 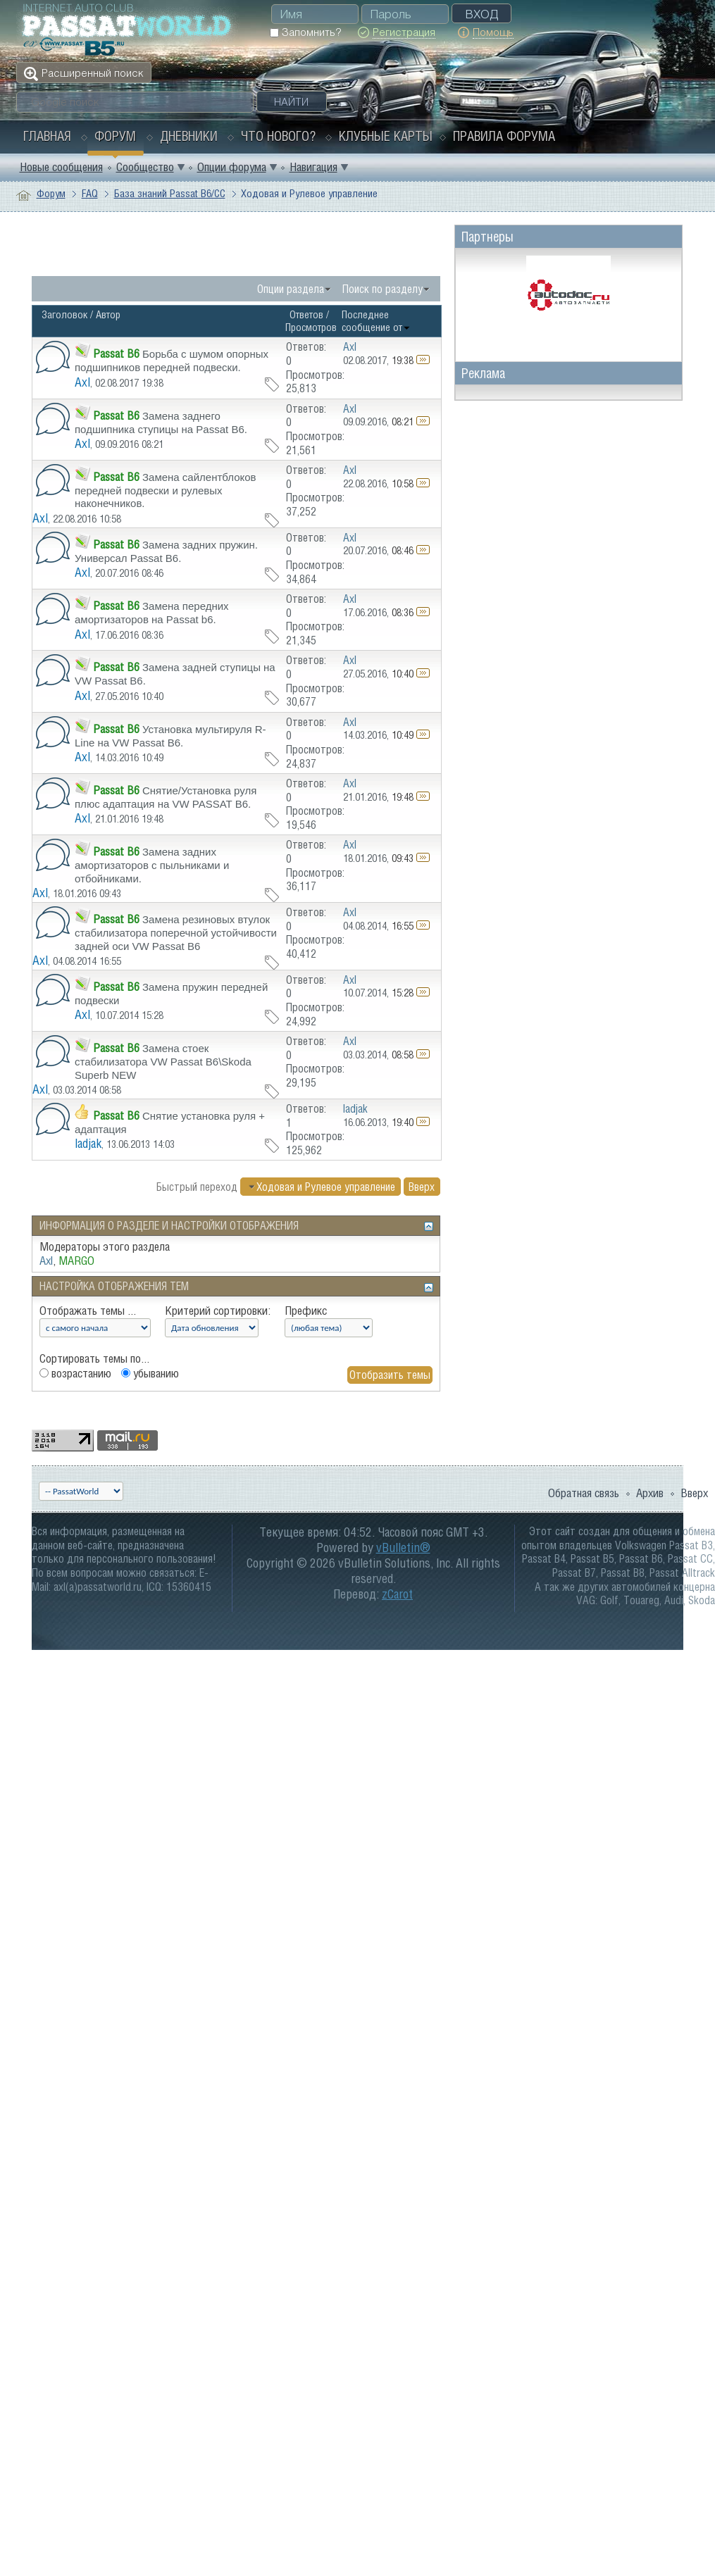 I want to click on Опции раздела, so click(x=290, y=288).